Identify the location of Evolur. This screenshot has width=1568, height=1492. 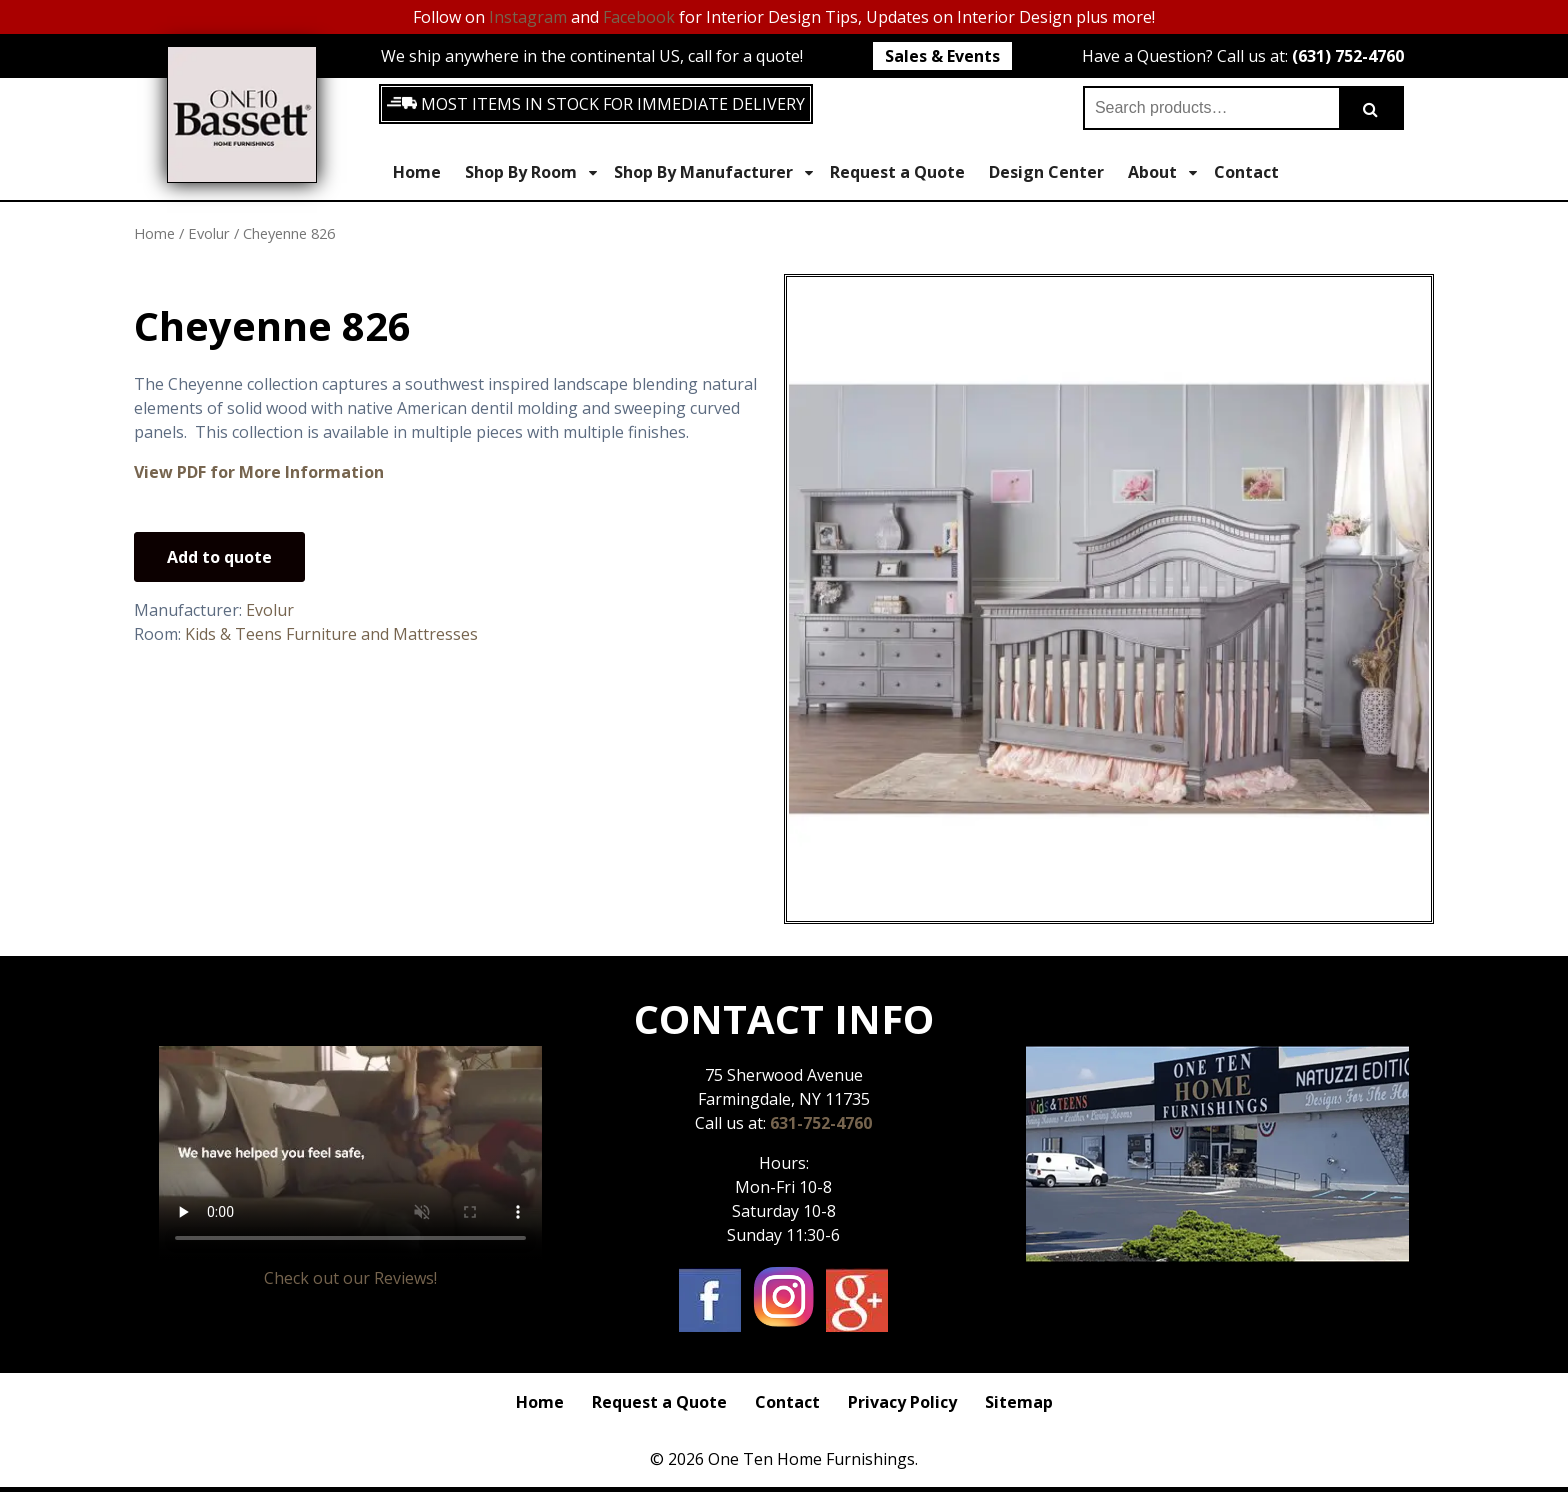
(209, 233).